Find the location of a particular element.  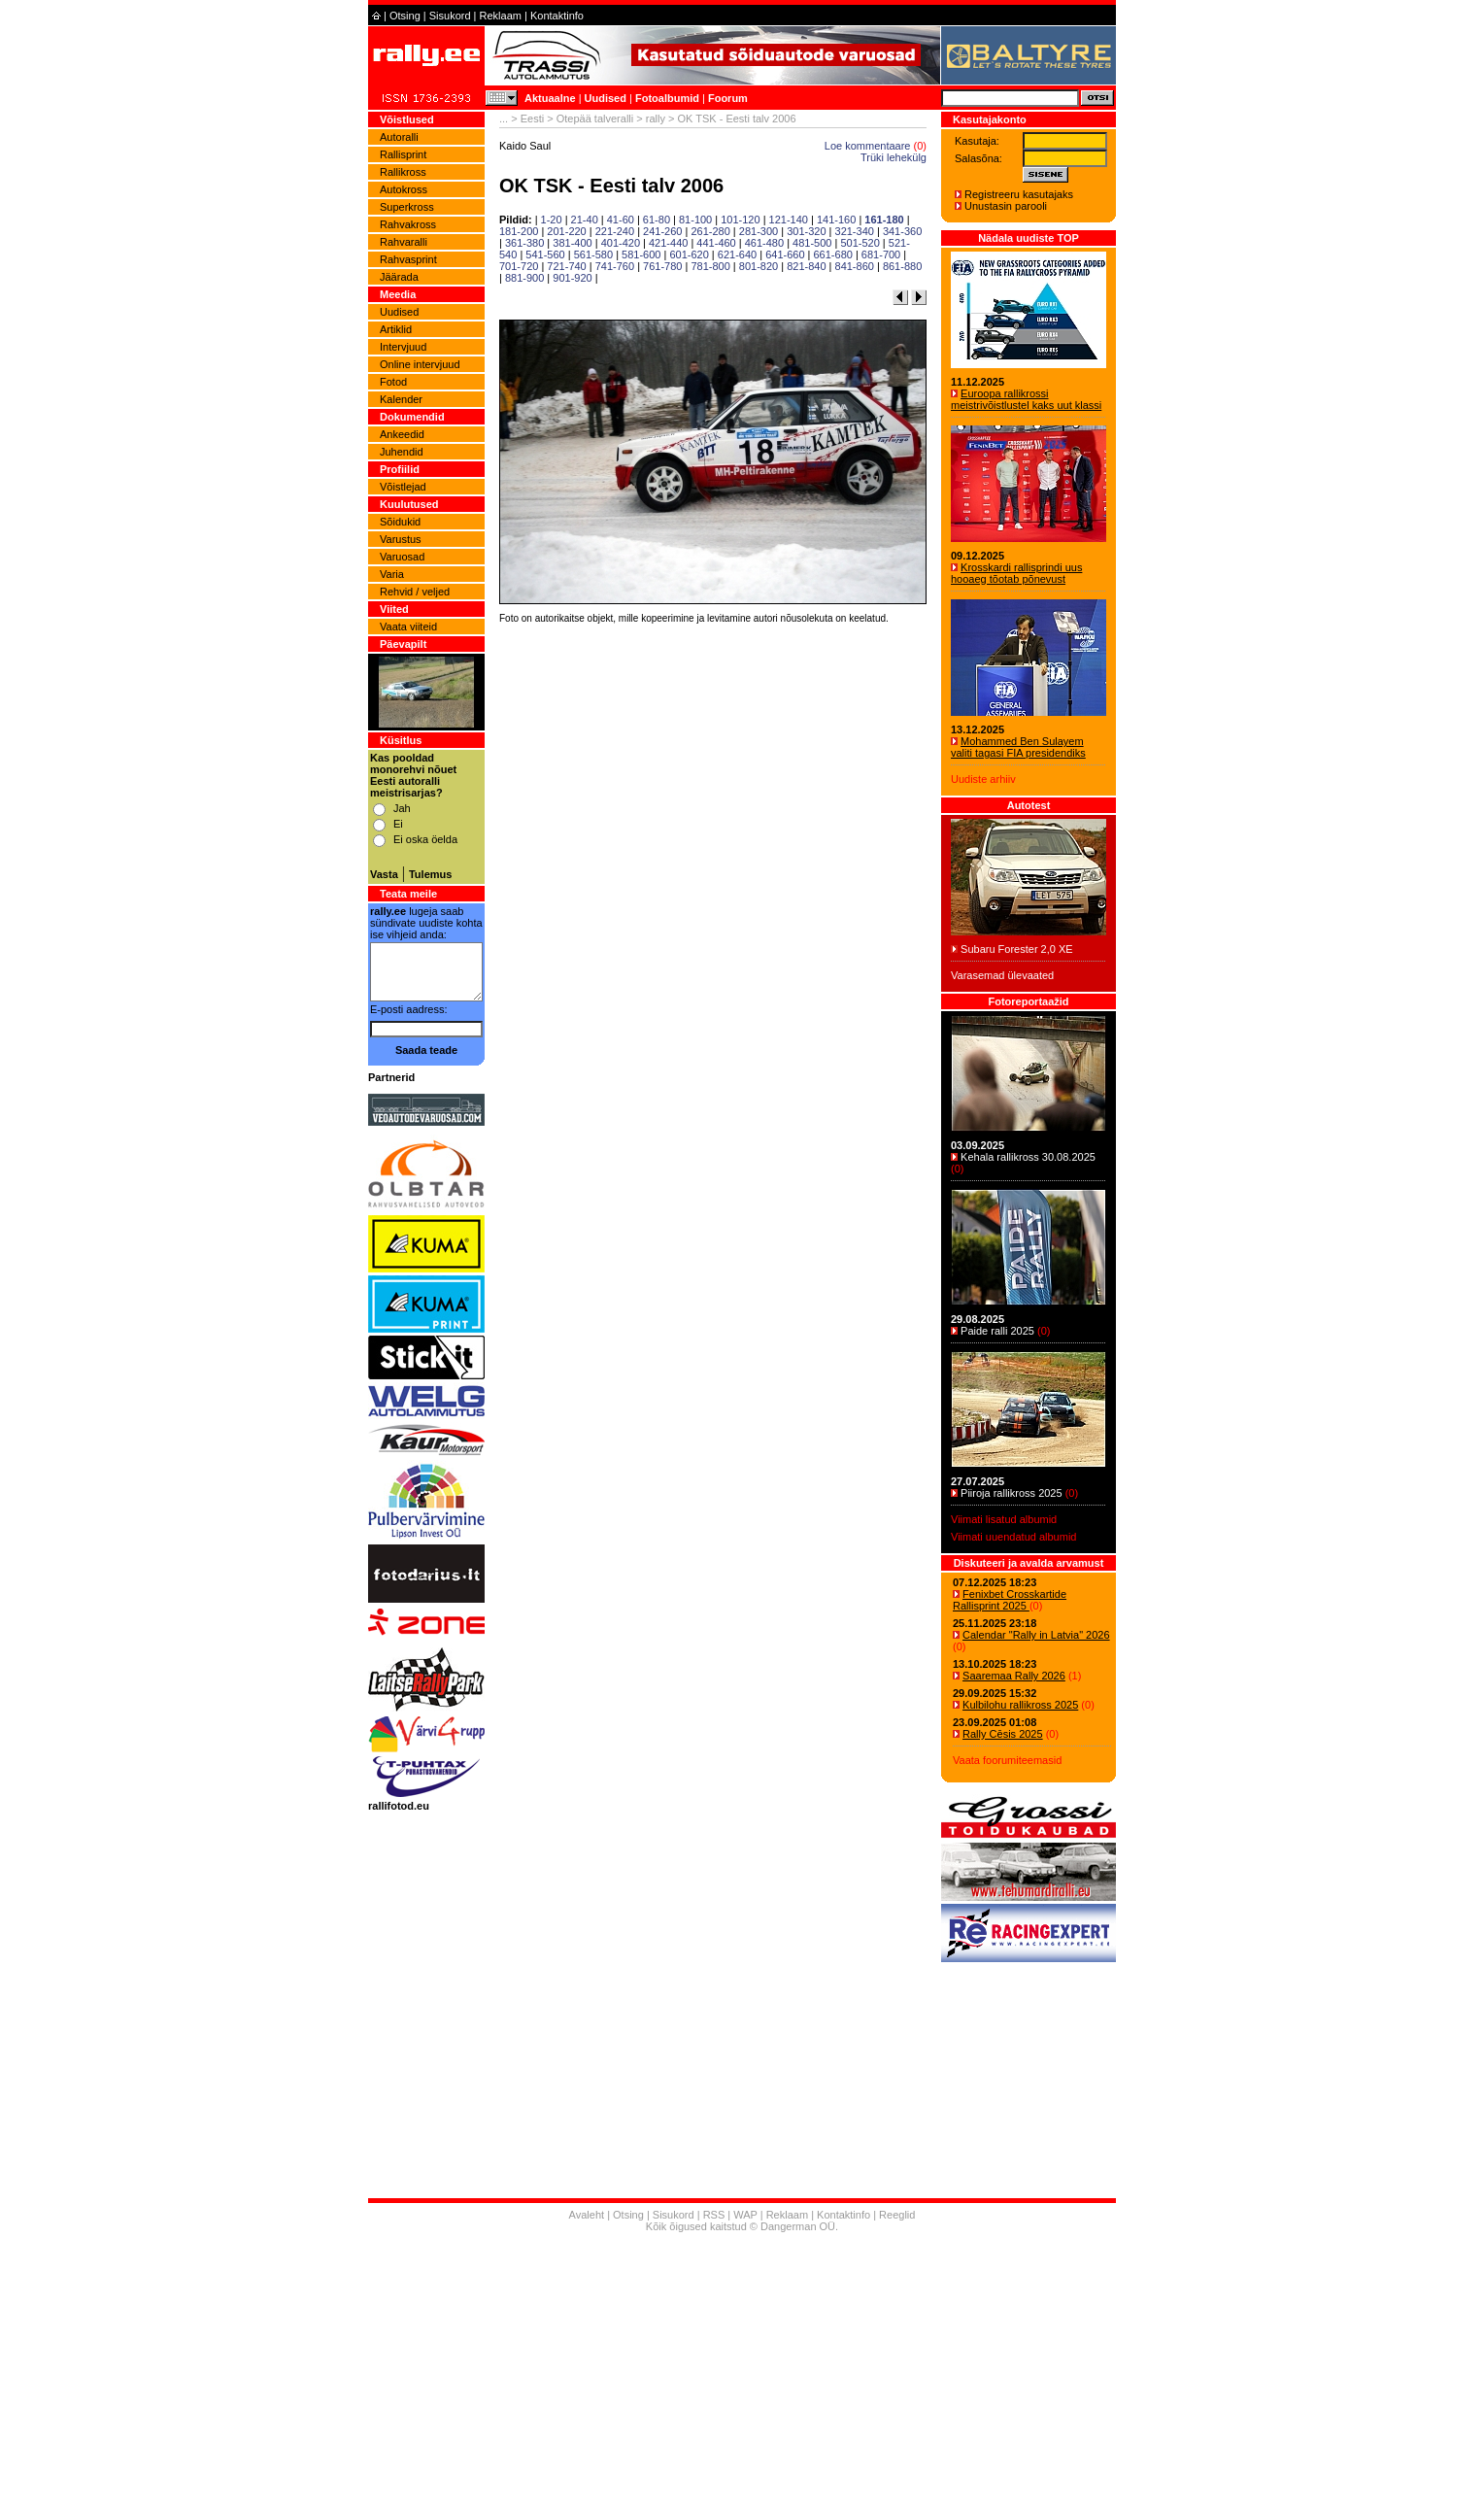

181-200 is located at coordinates (518, 231).